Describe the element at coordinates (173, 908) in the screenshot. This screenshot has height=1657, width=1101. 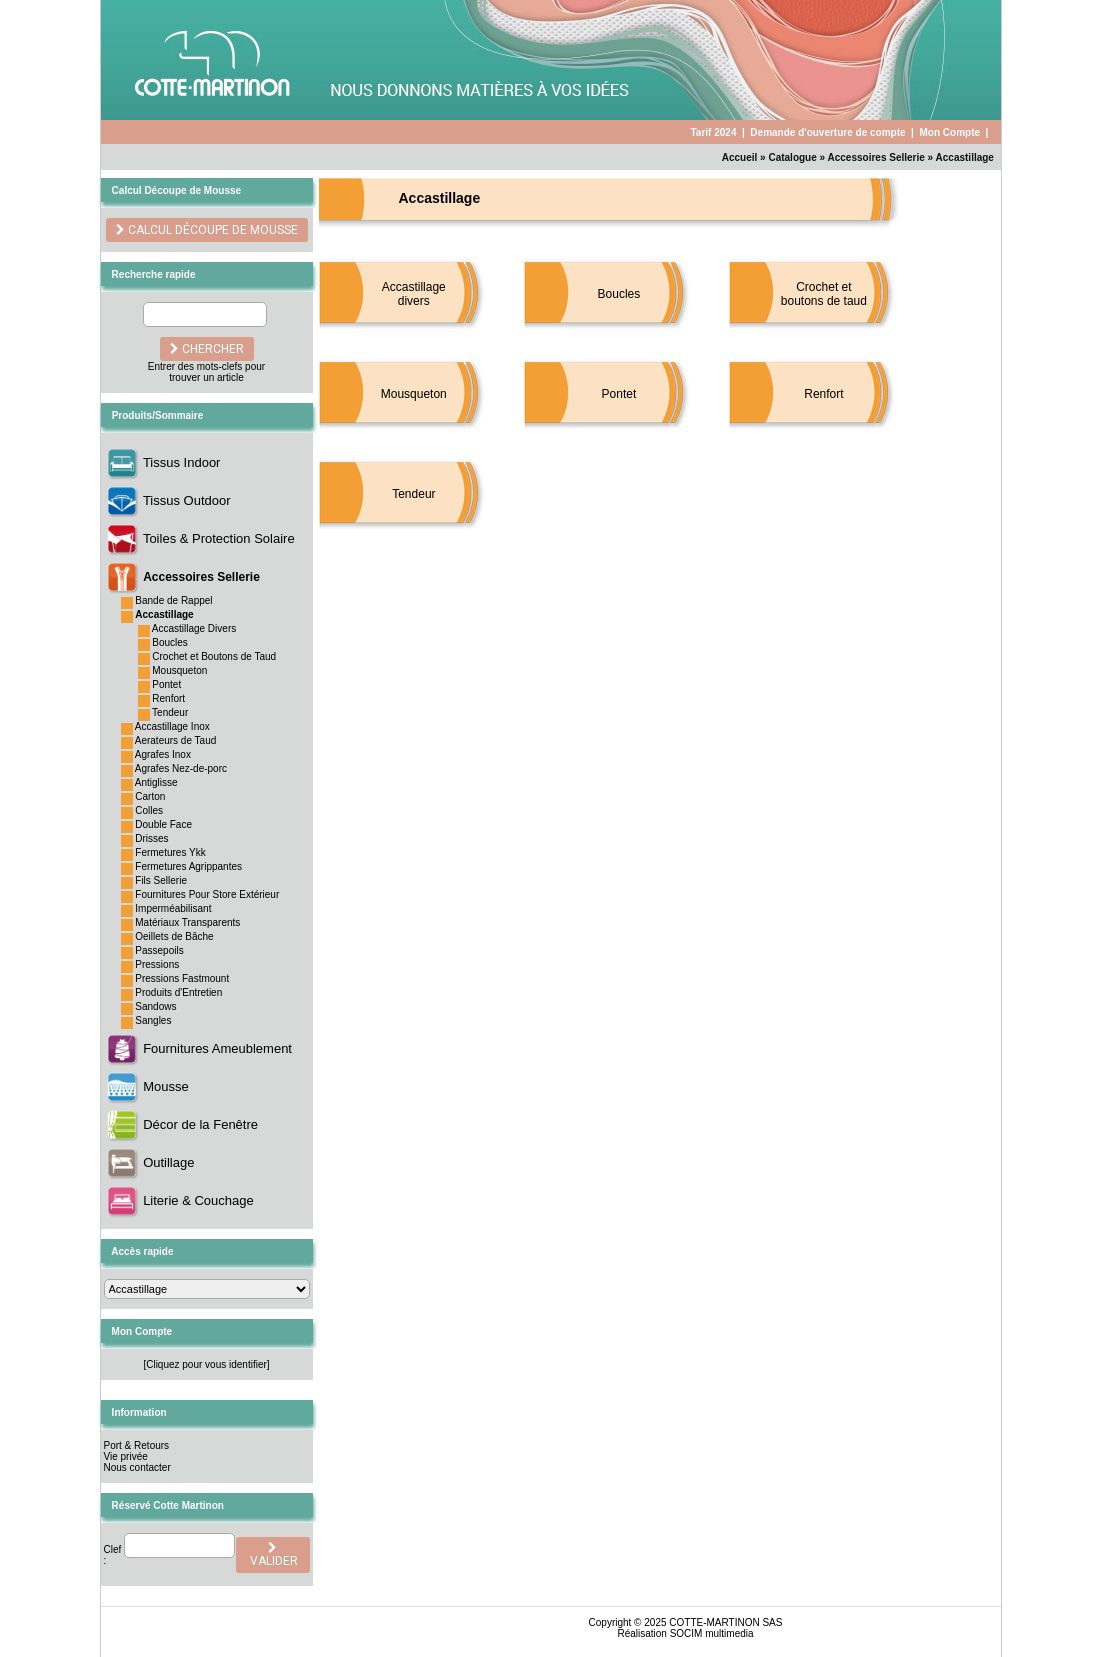
I see `Imperméabilisant` at that location.